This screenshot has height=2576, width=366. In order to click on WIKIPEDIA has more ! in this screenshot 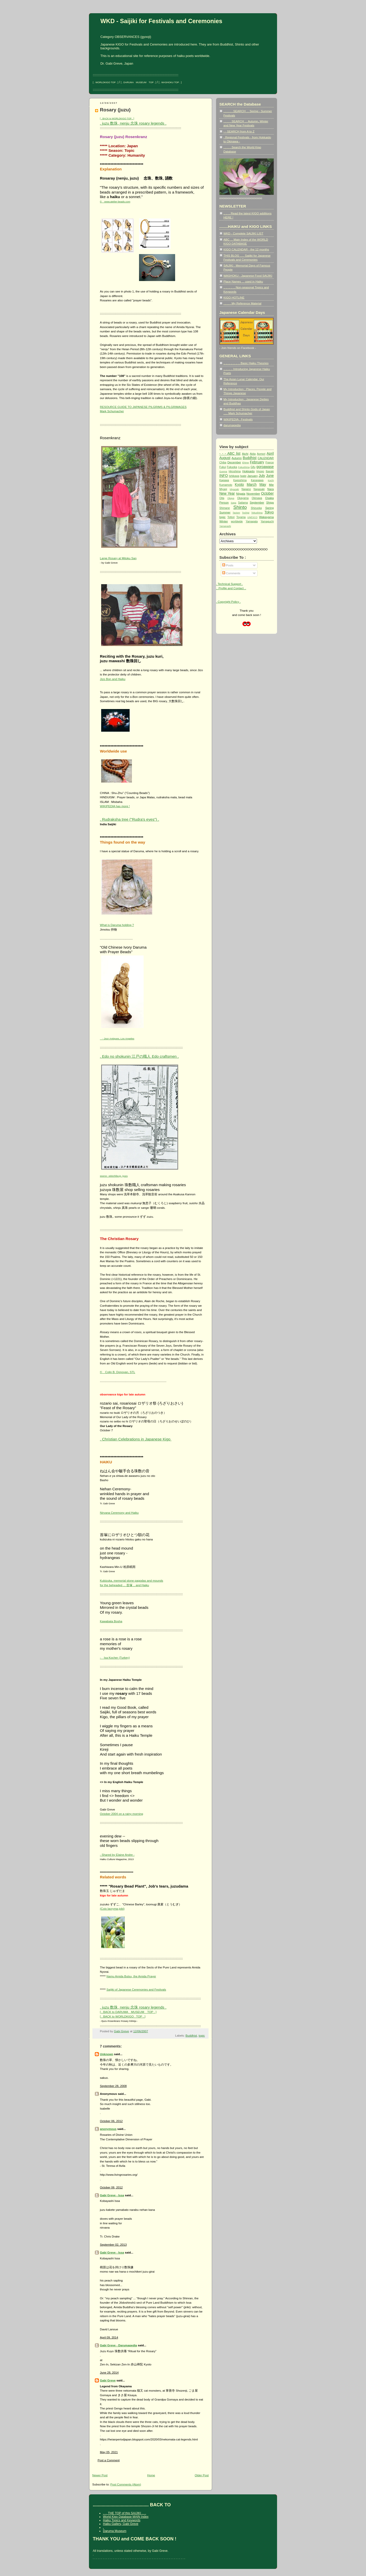, I will do `click(115, 806)`.